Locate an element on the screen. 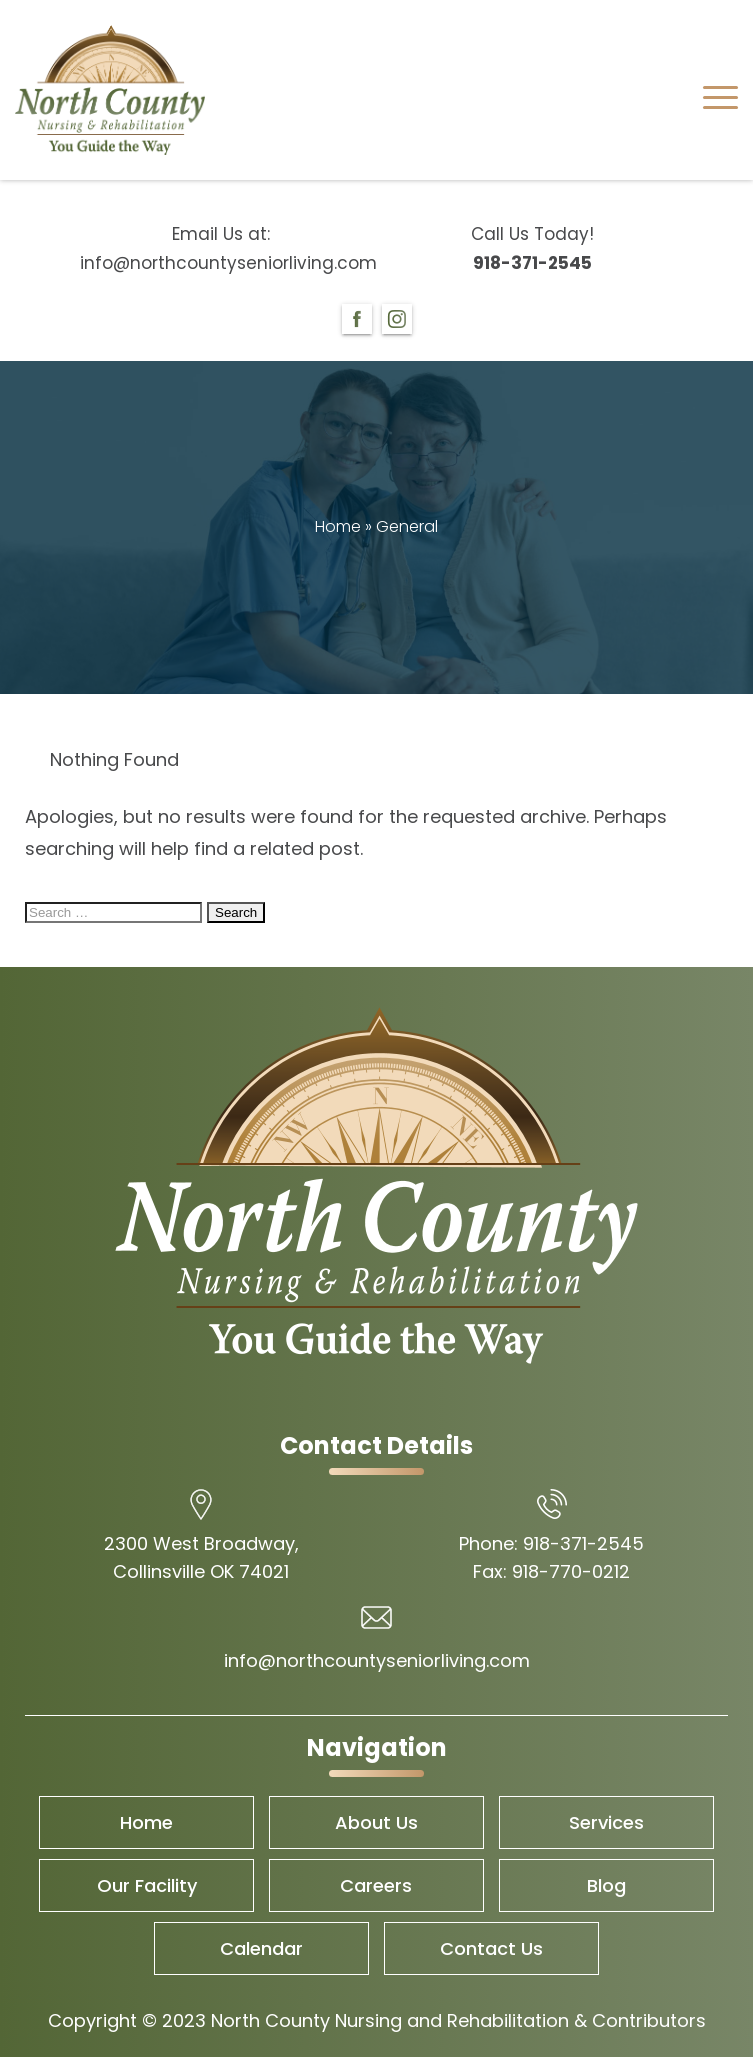 The image size is (753, 2057). Services is located at coordinates (606, 1822).